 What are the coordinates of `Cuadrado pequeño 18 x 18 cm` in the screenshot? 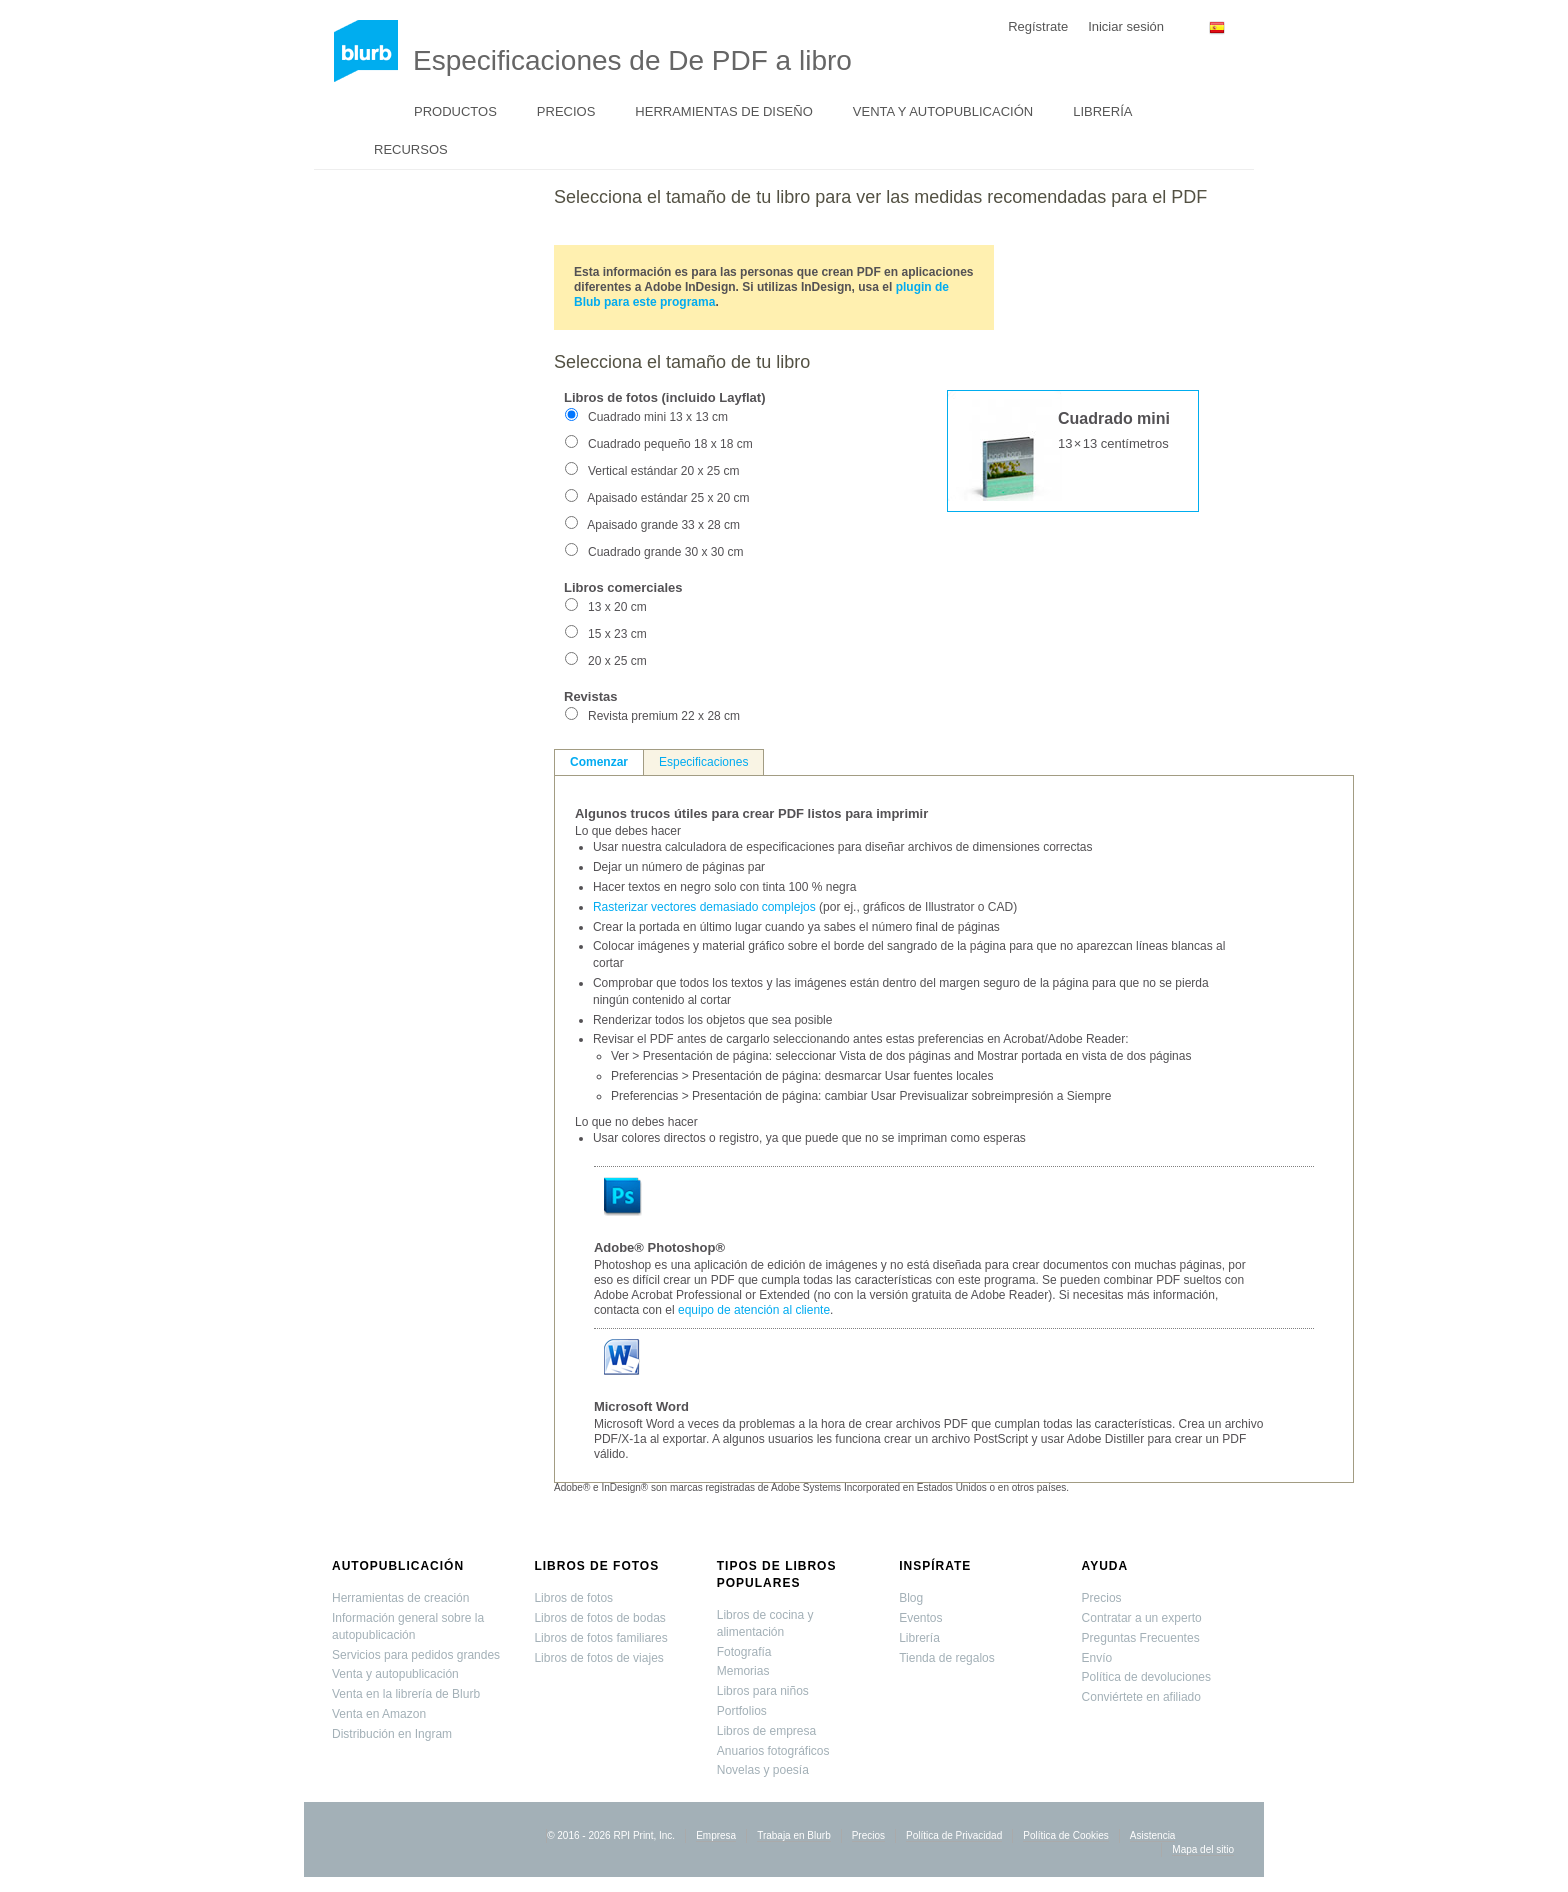 It's located at (670, 444).